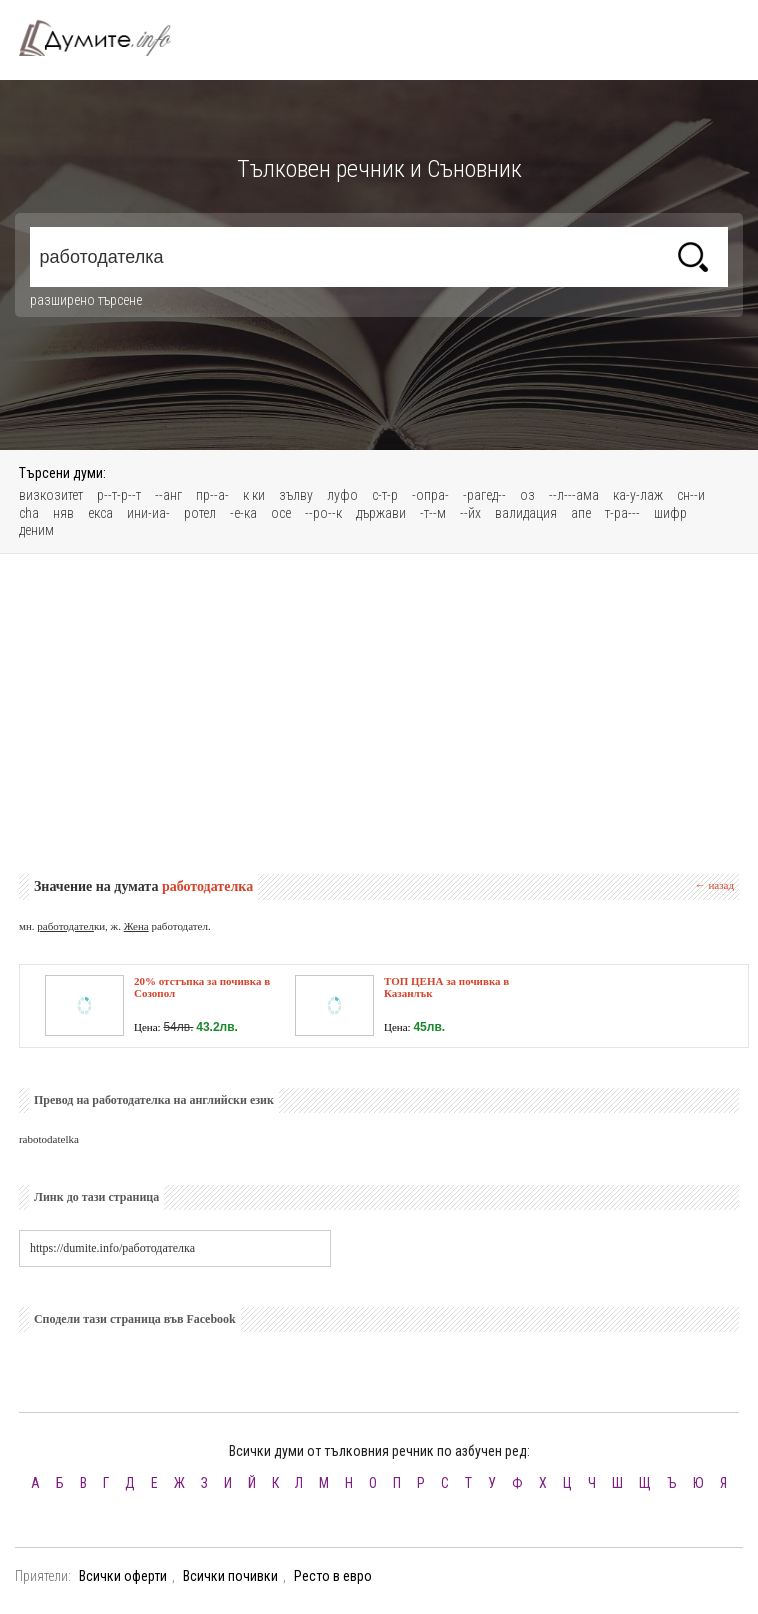 This screenshot has width=758, height=1614. Describe the element at coordinates (243, 513) in the screenshot. I see `-е-ка` at that location.